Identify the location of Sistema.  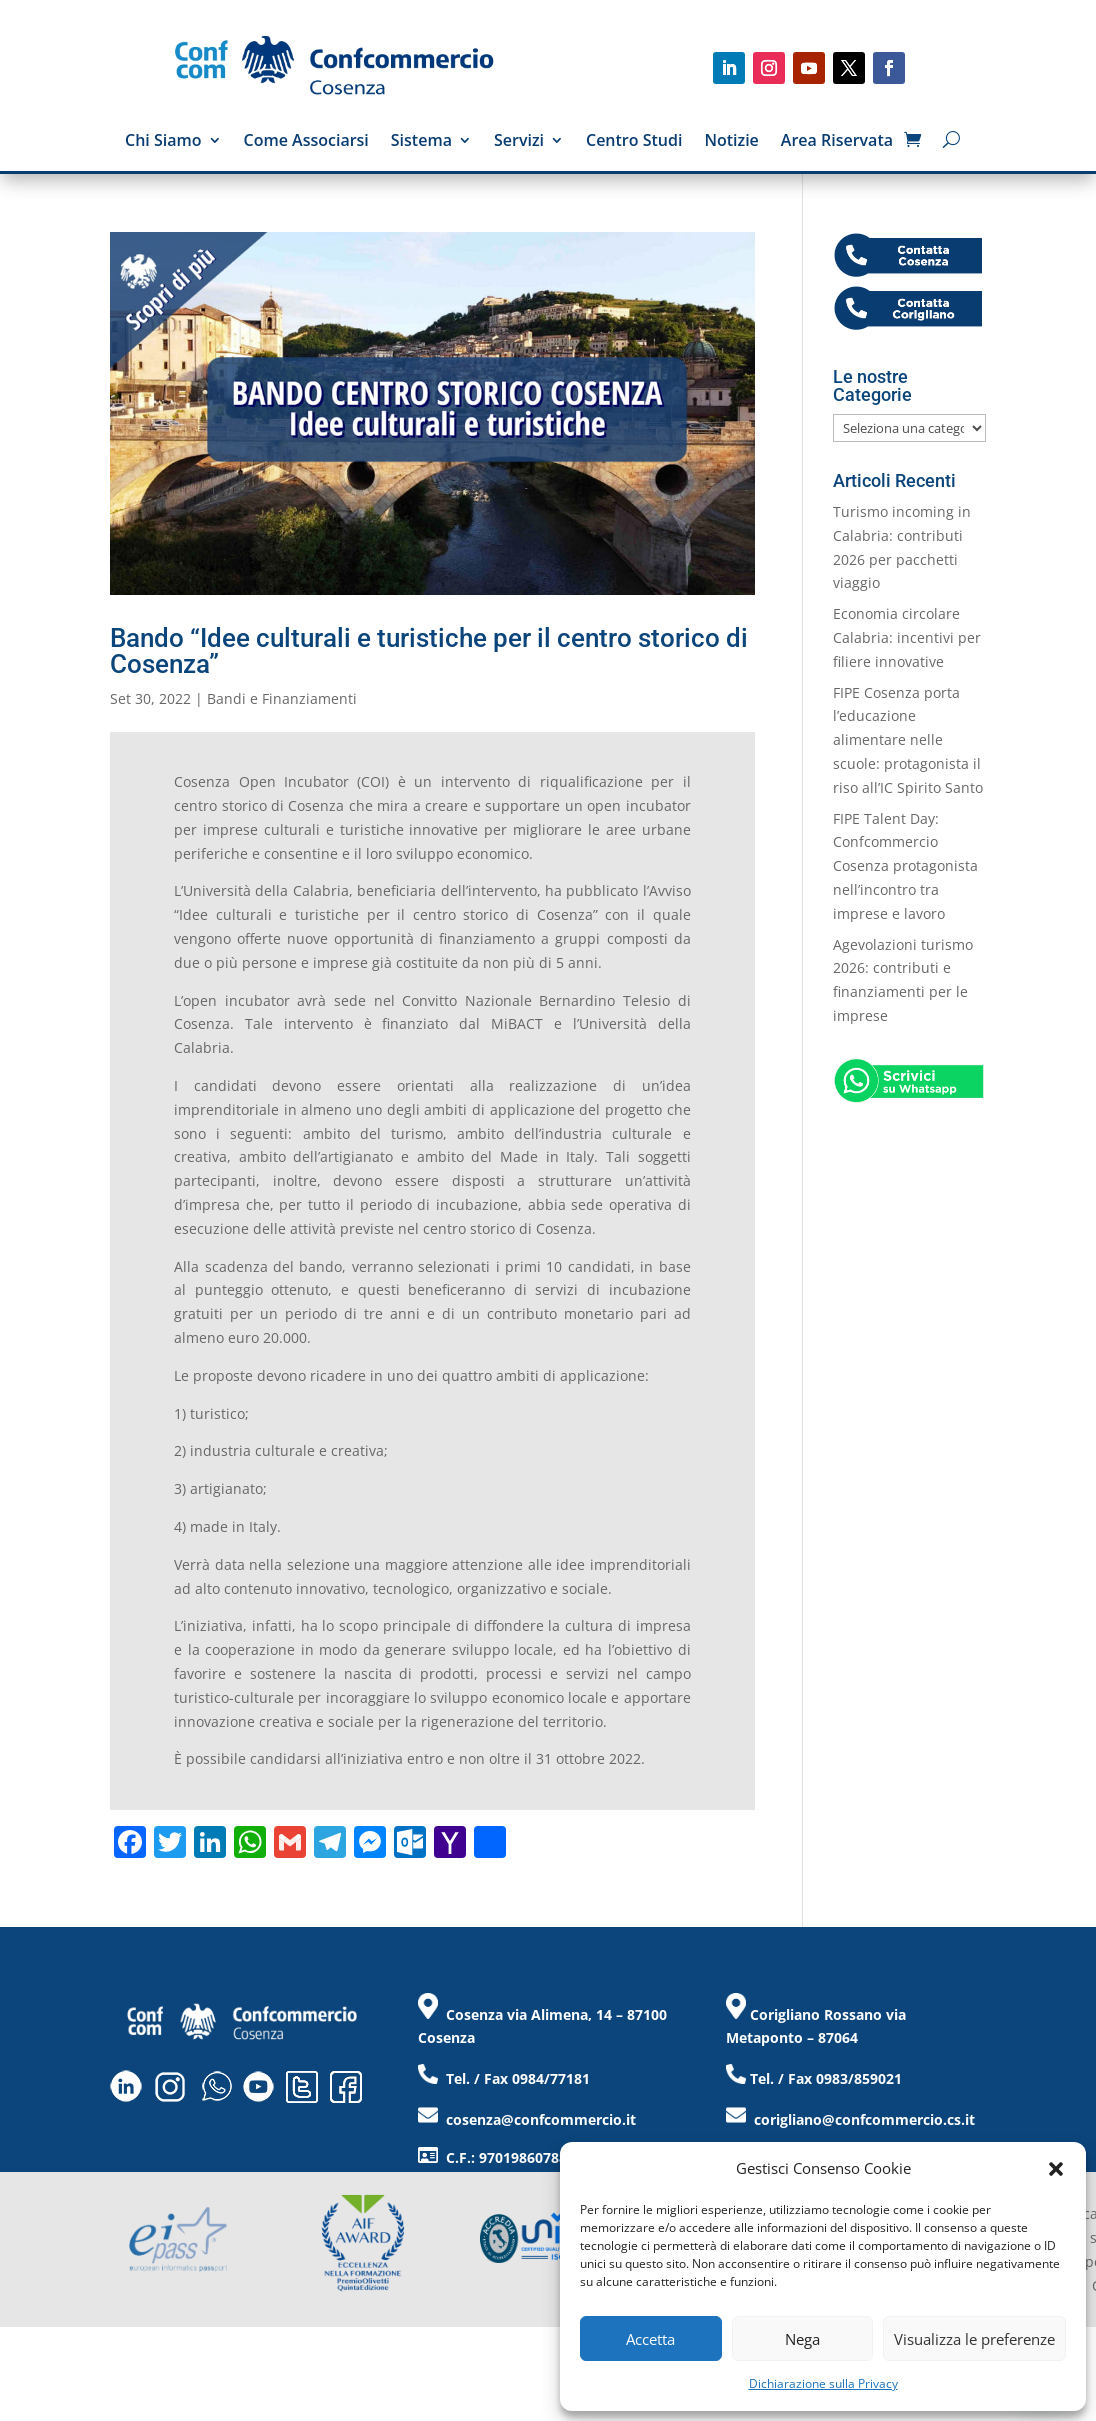
(421, 142).